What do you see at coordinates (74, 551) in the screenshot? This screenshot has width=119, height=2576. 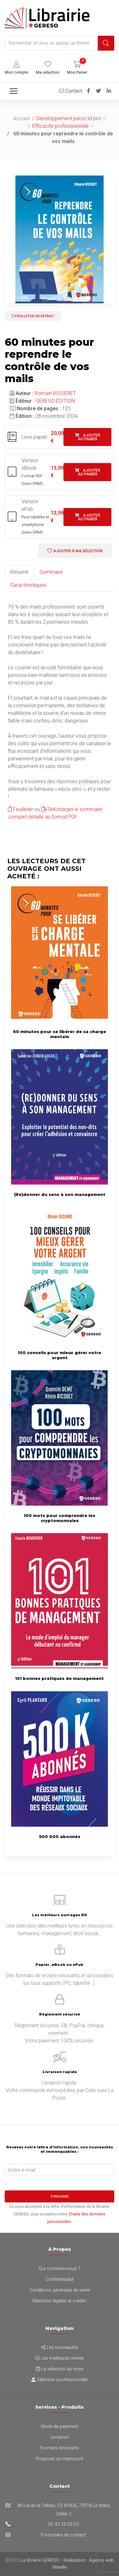 I see `Ajouter à ma sélection` at bounding box center [74, 551].